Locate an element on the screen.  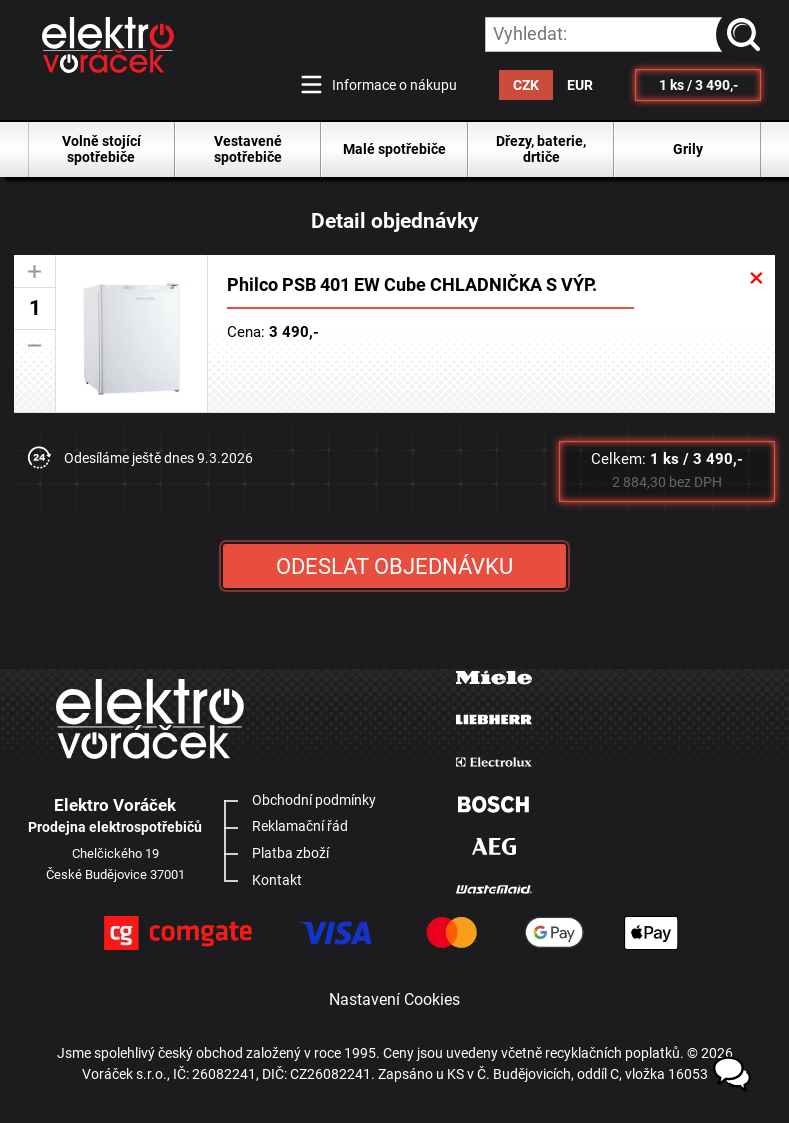
Platba zboží is located at coordinates (290, 853).